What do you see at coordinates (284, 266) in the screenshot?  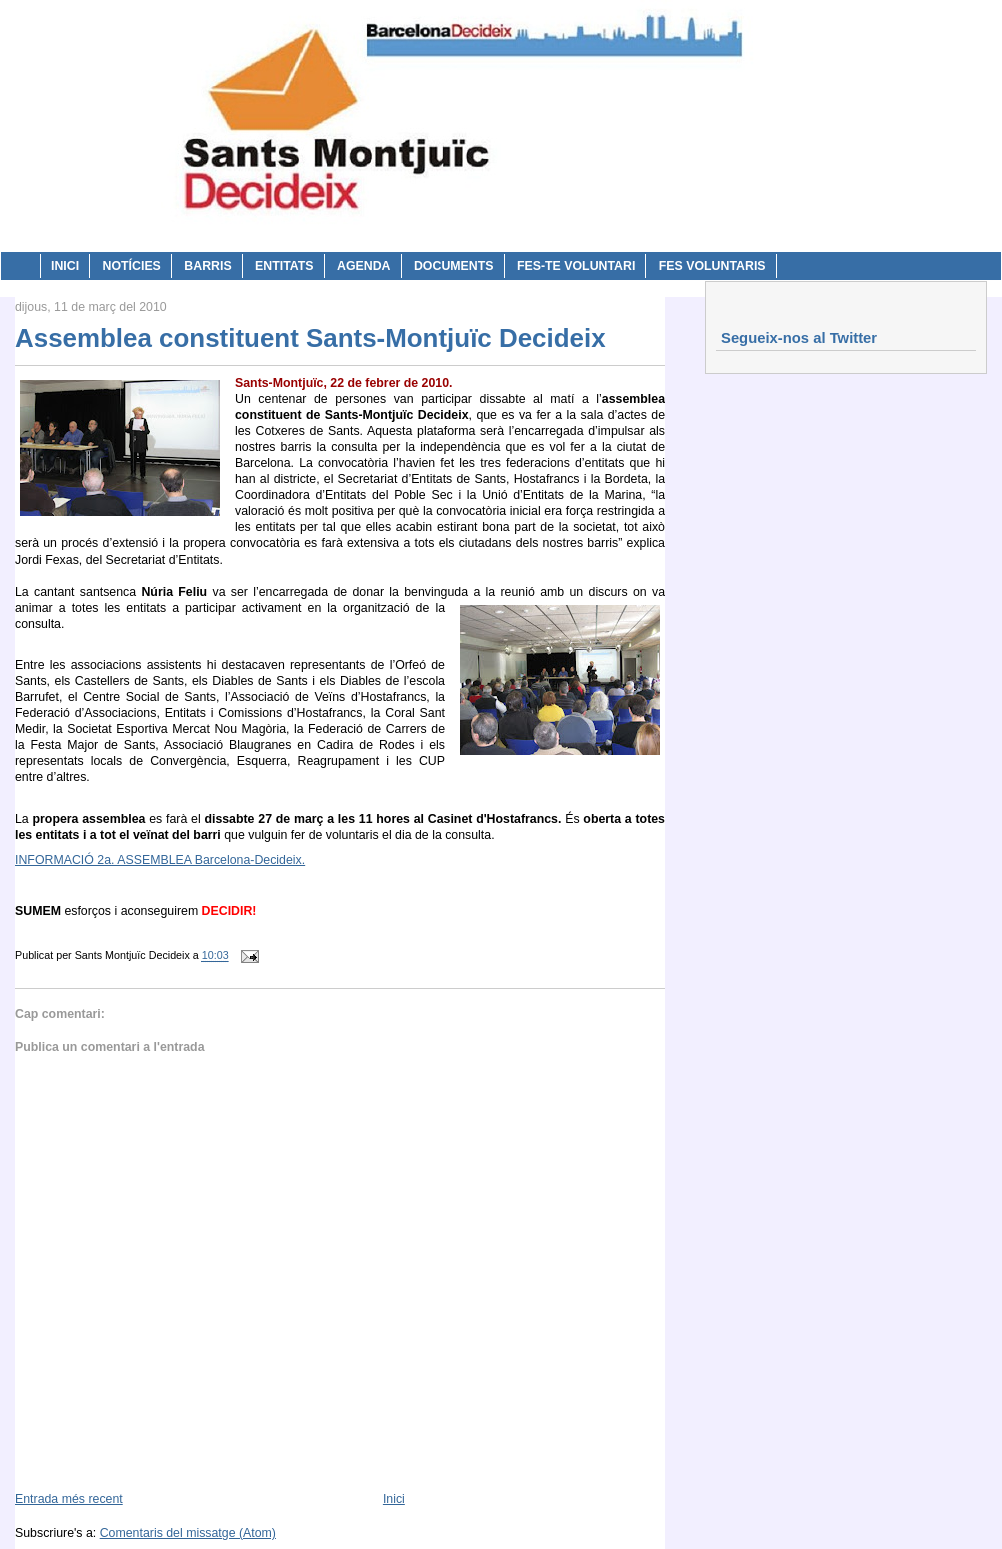 I see `Entitats` at bounding box center [284, 266].